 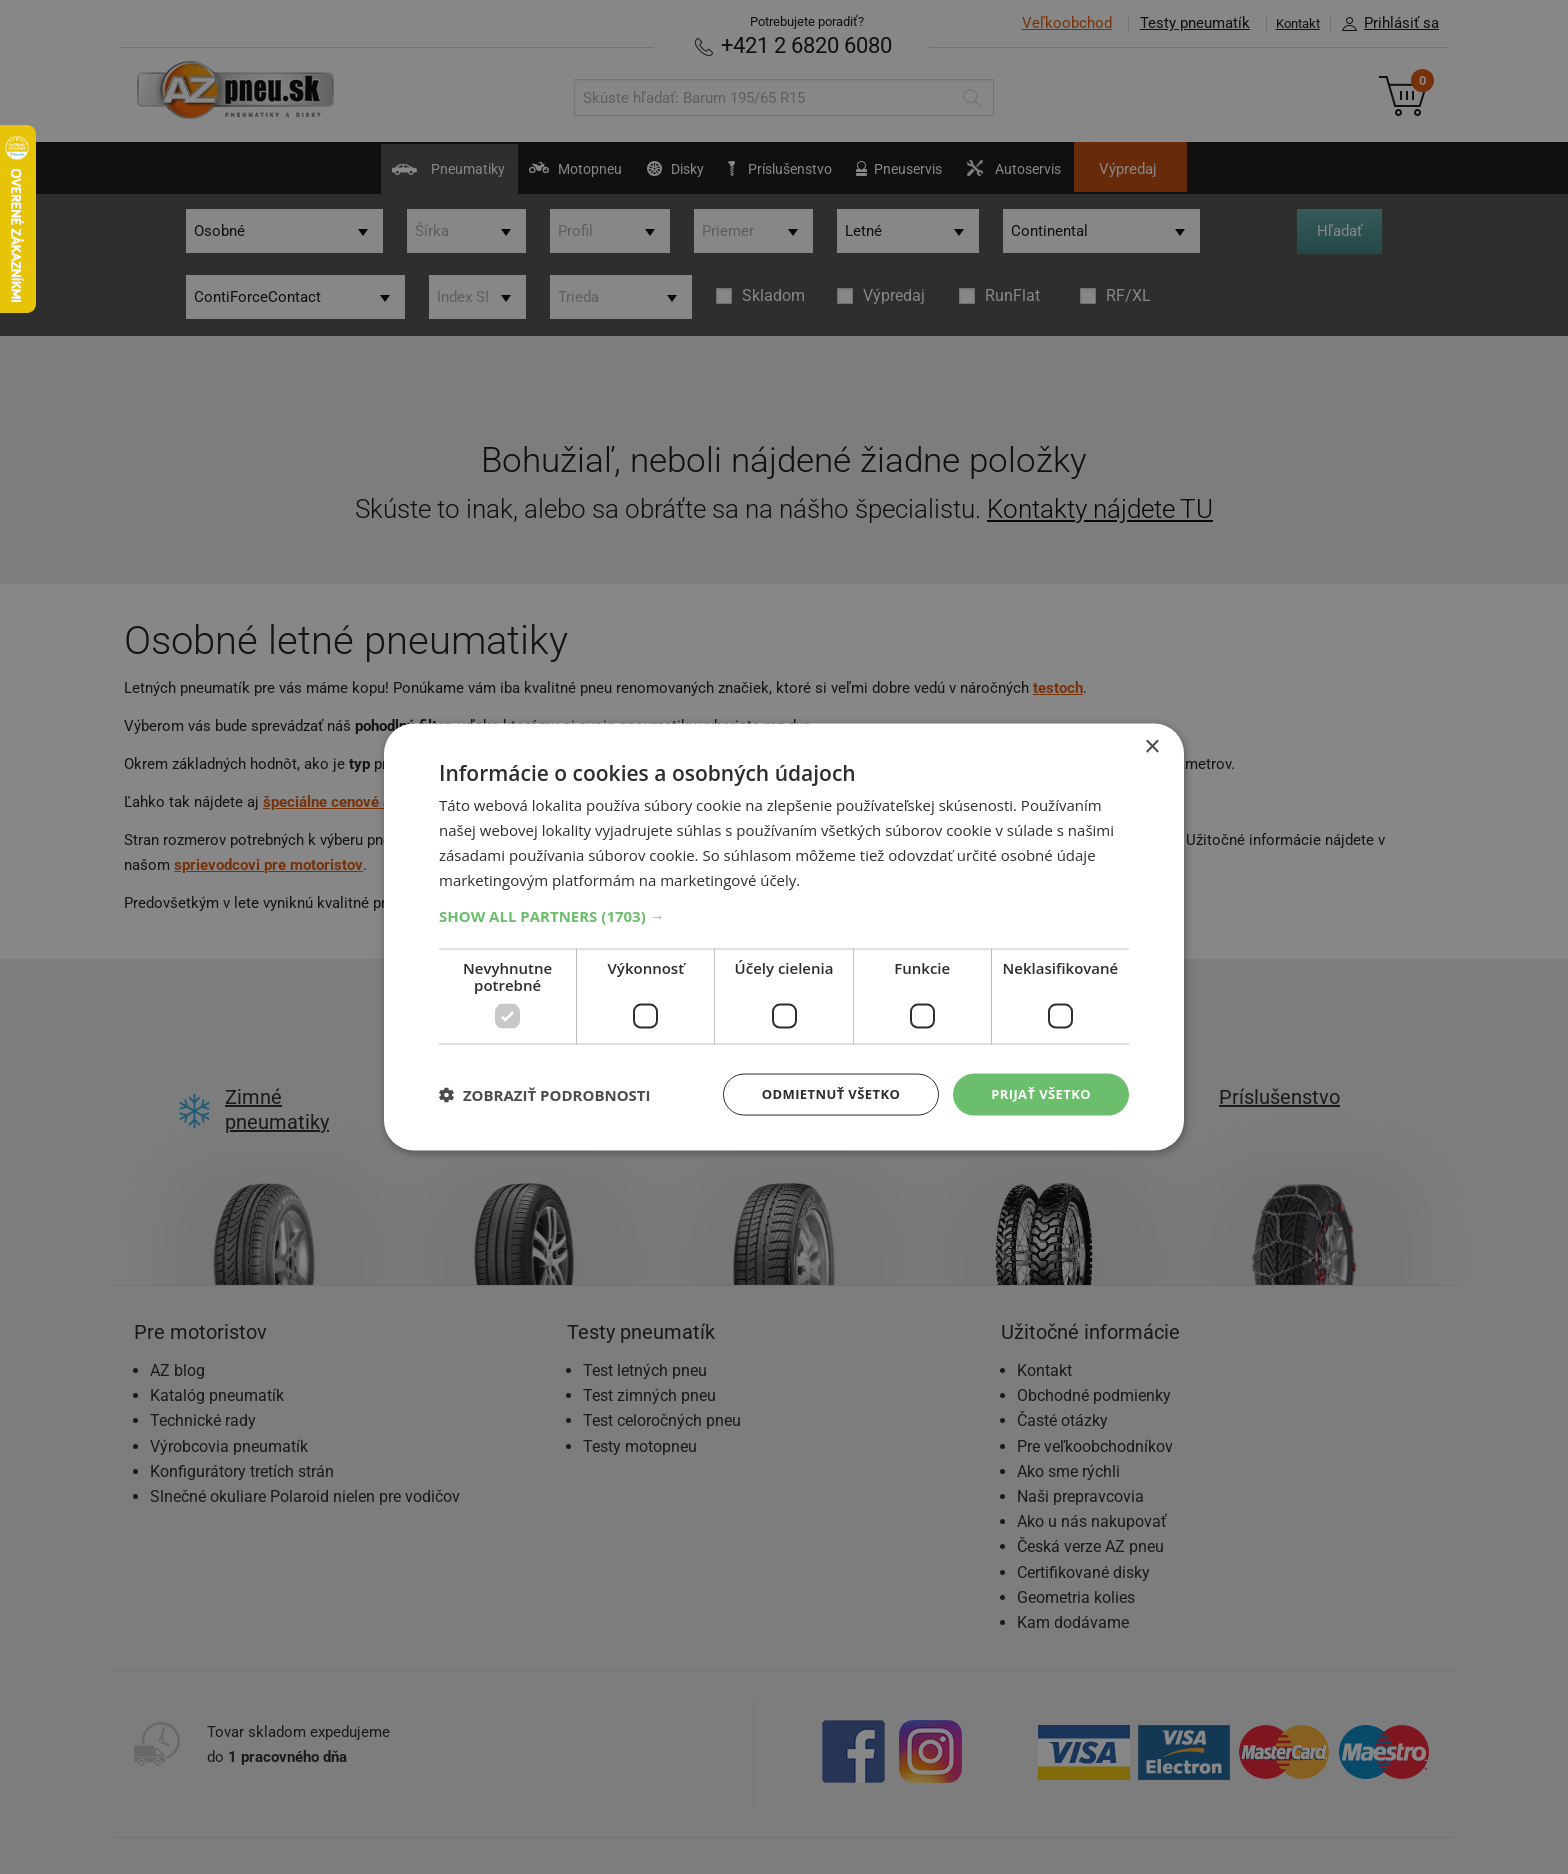 What do you see at coordinates (1037, 1093) in the screenshot?
I see `Prijať všetko [button]` at bounding box center [1037, 1093].